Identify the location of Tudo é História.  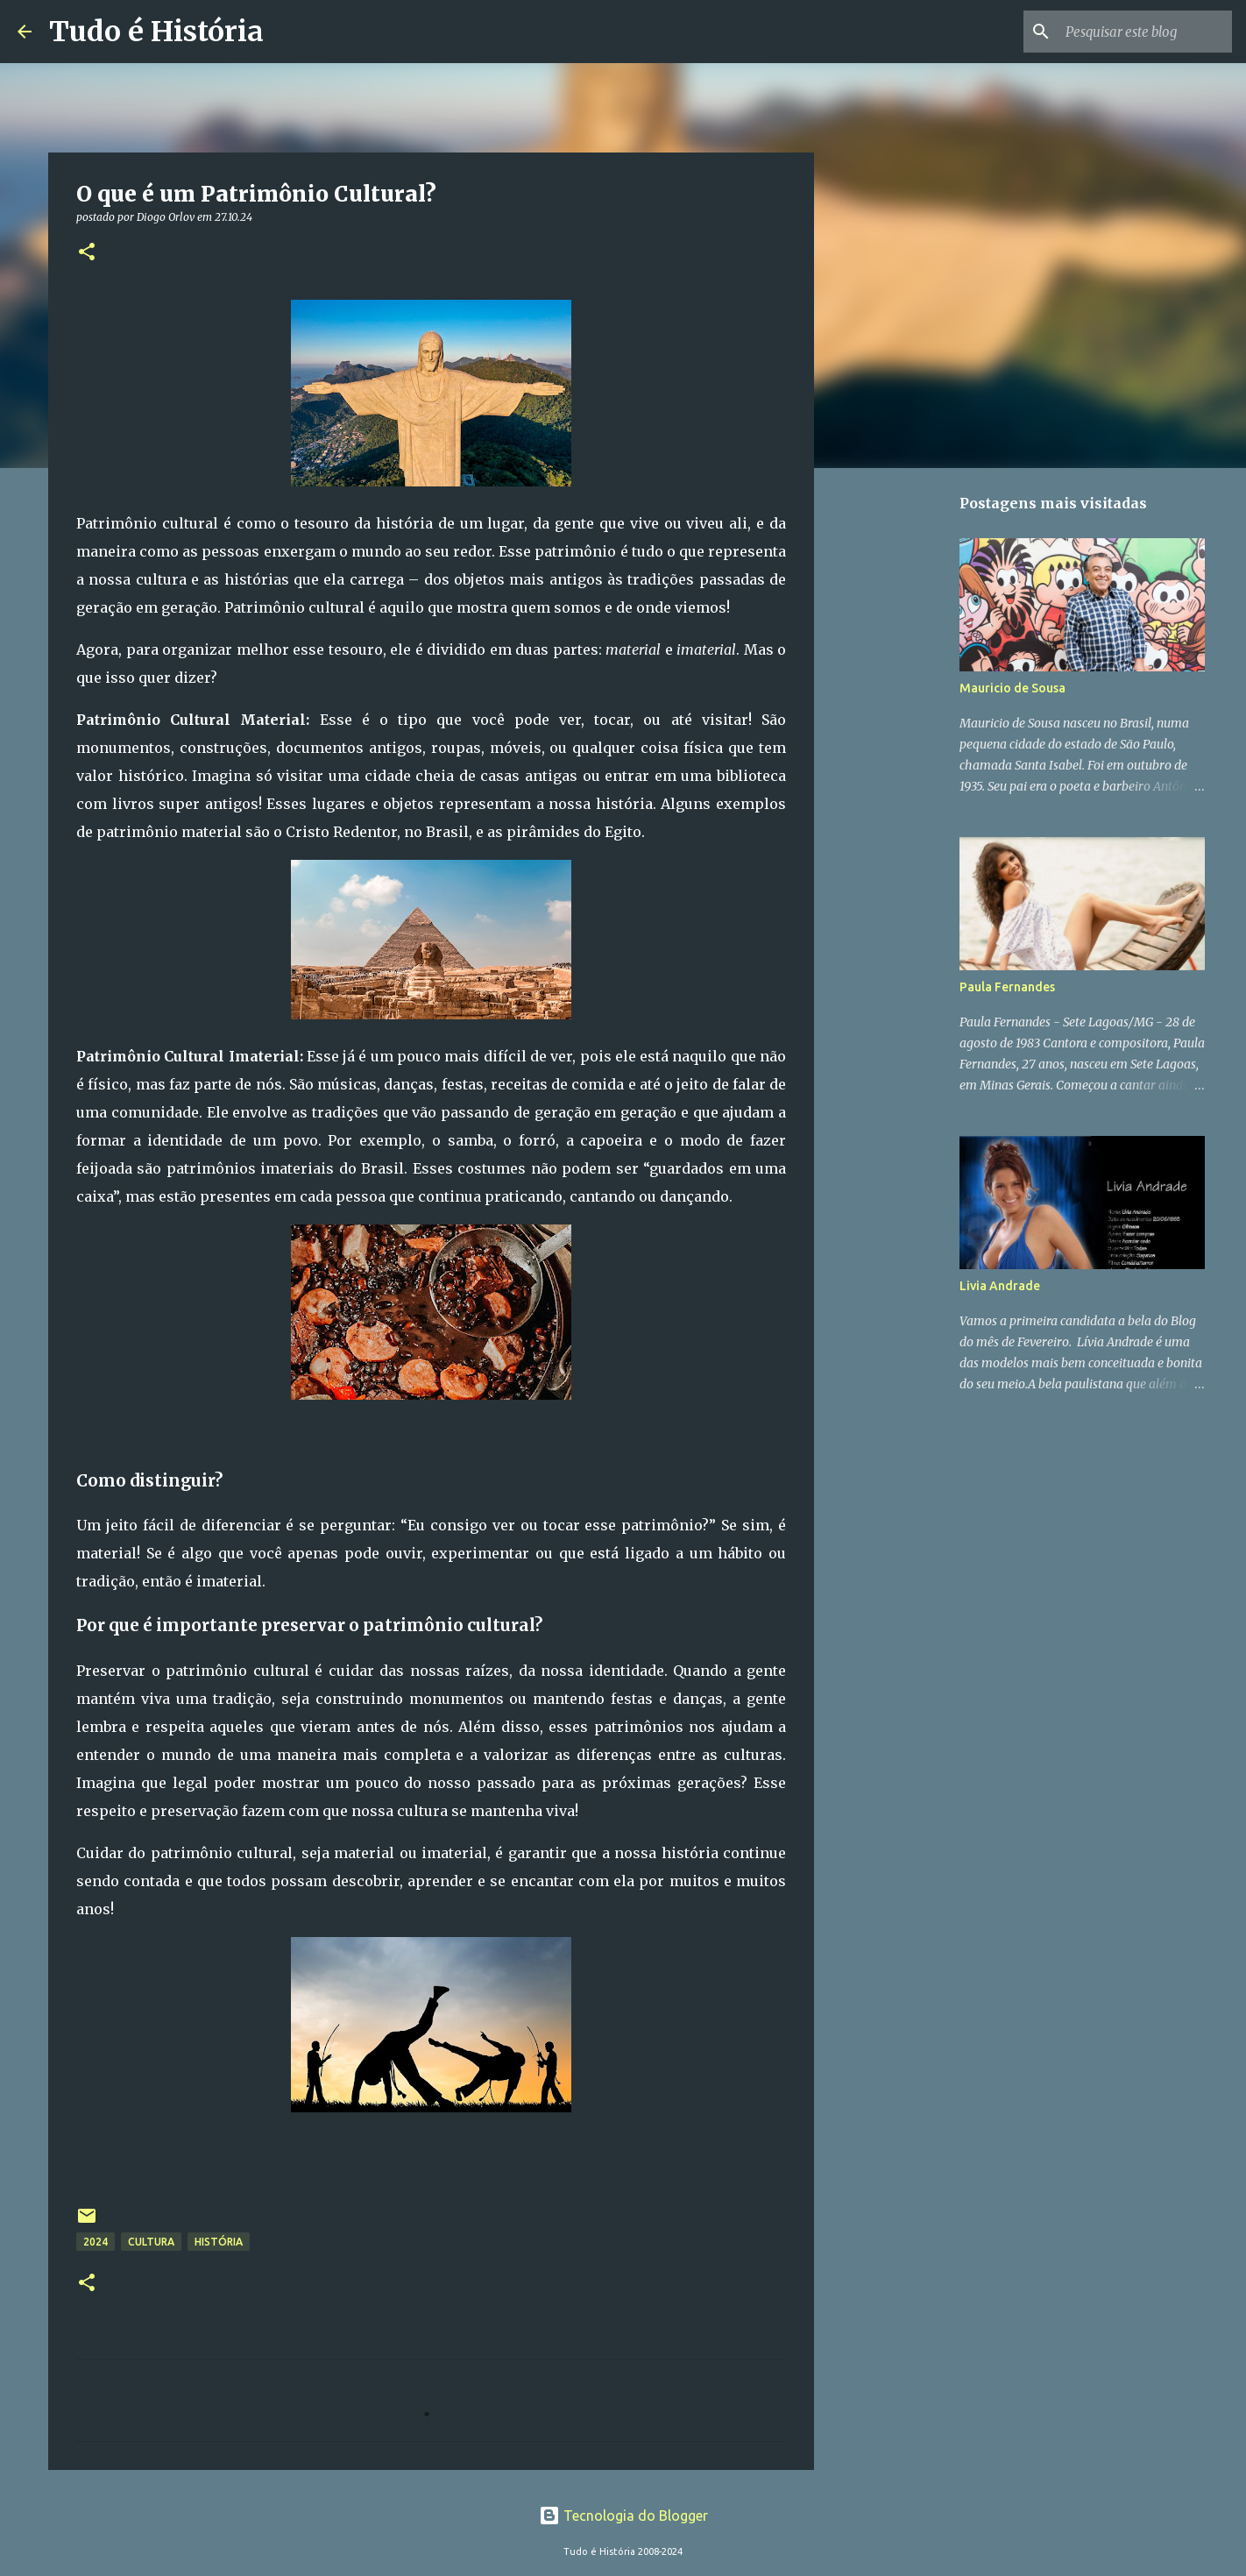
(156, 31).